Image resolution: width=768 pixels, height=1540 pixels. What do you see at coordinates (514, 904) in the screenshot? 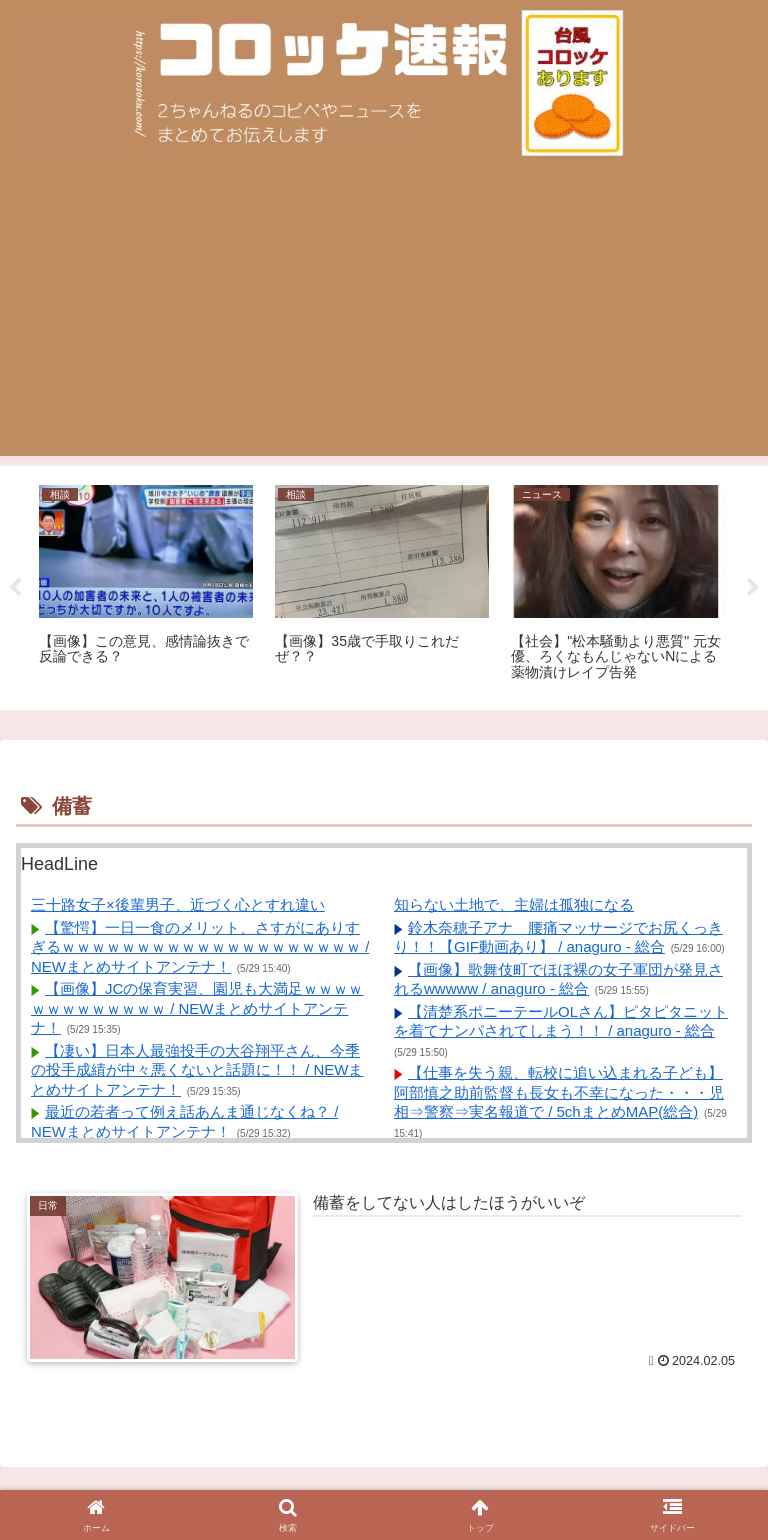
I see `知らない土地で、主婦は孤独になる` at bounding box center [514, 904].